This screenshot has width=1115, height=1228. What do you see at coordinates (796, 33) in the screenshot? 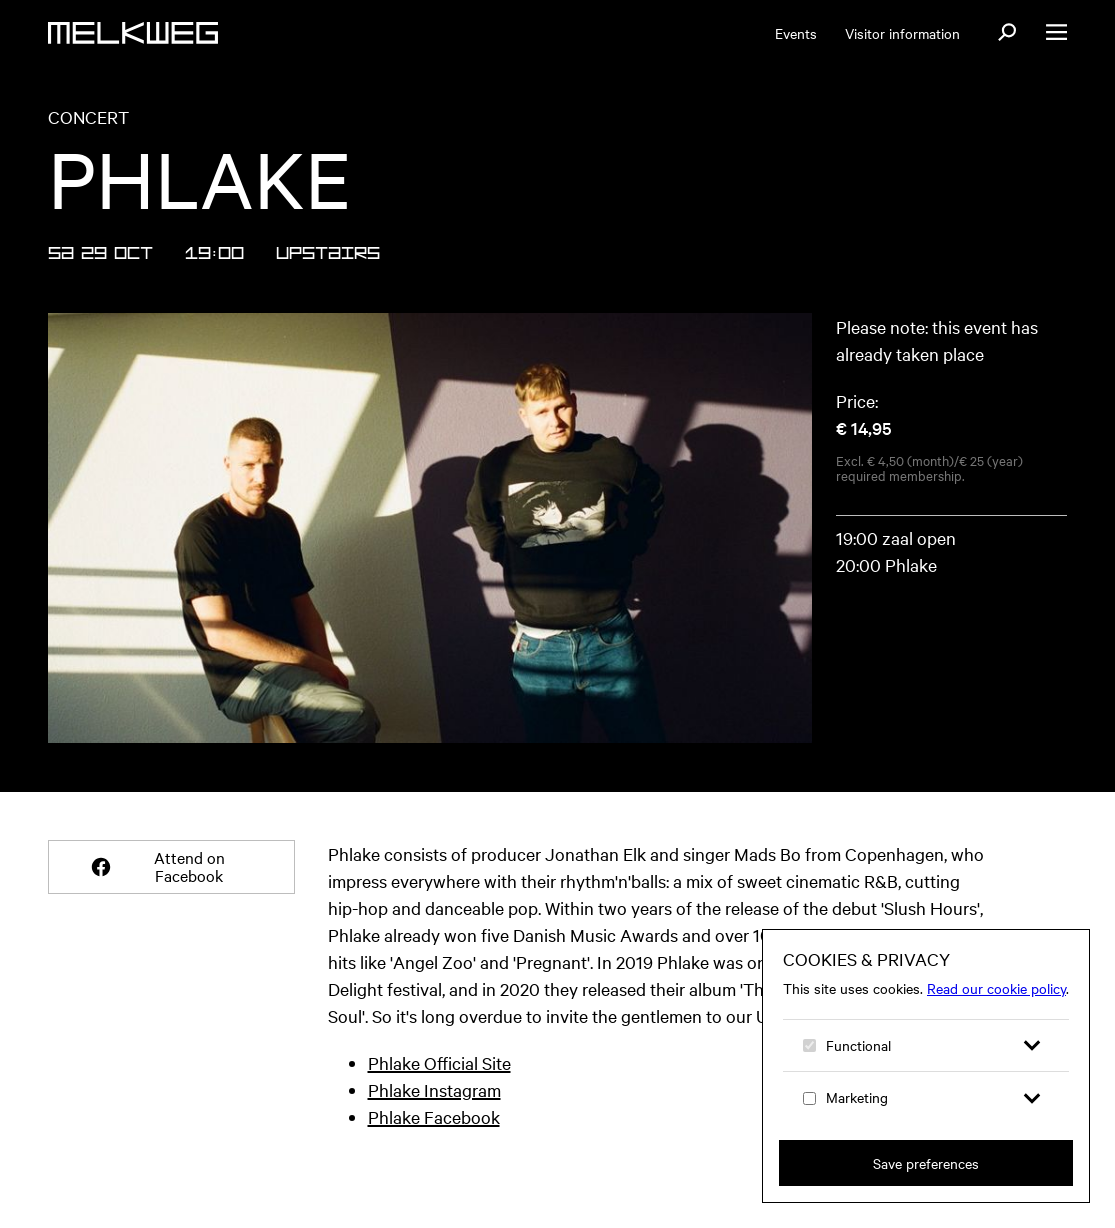
I see `Events` at bounding box center [796, 33].